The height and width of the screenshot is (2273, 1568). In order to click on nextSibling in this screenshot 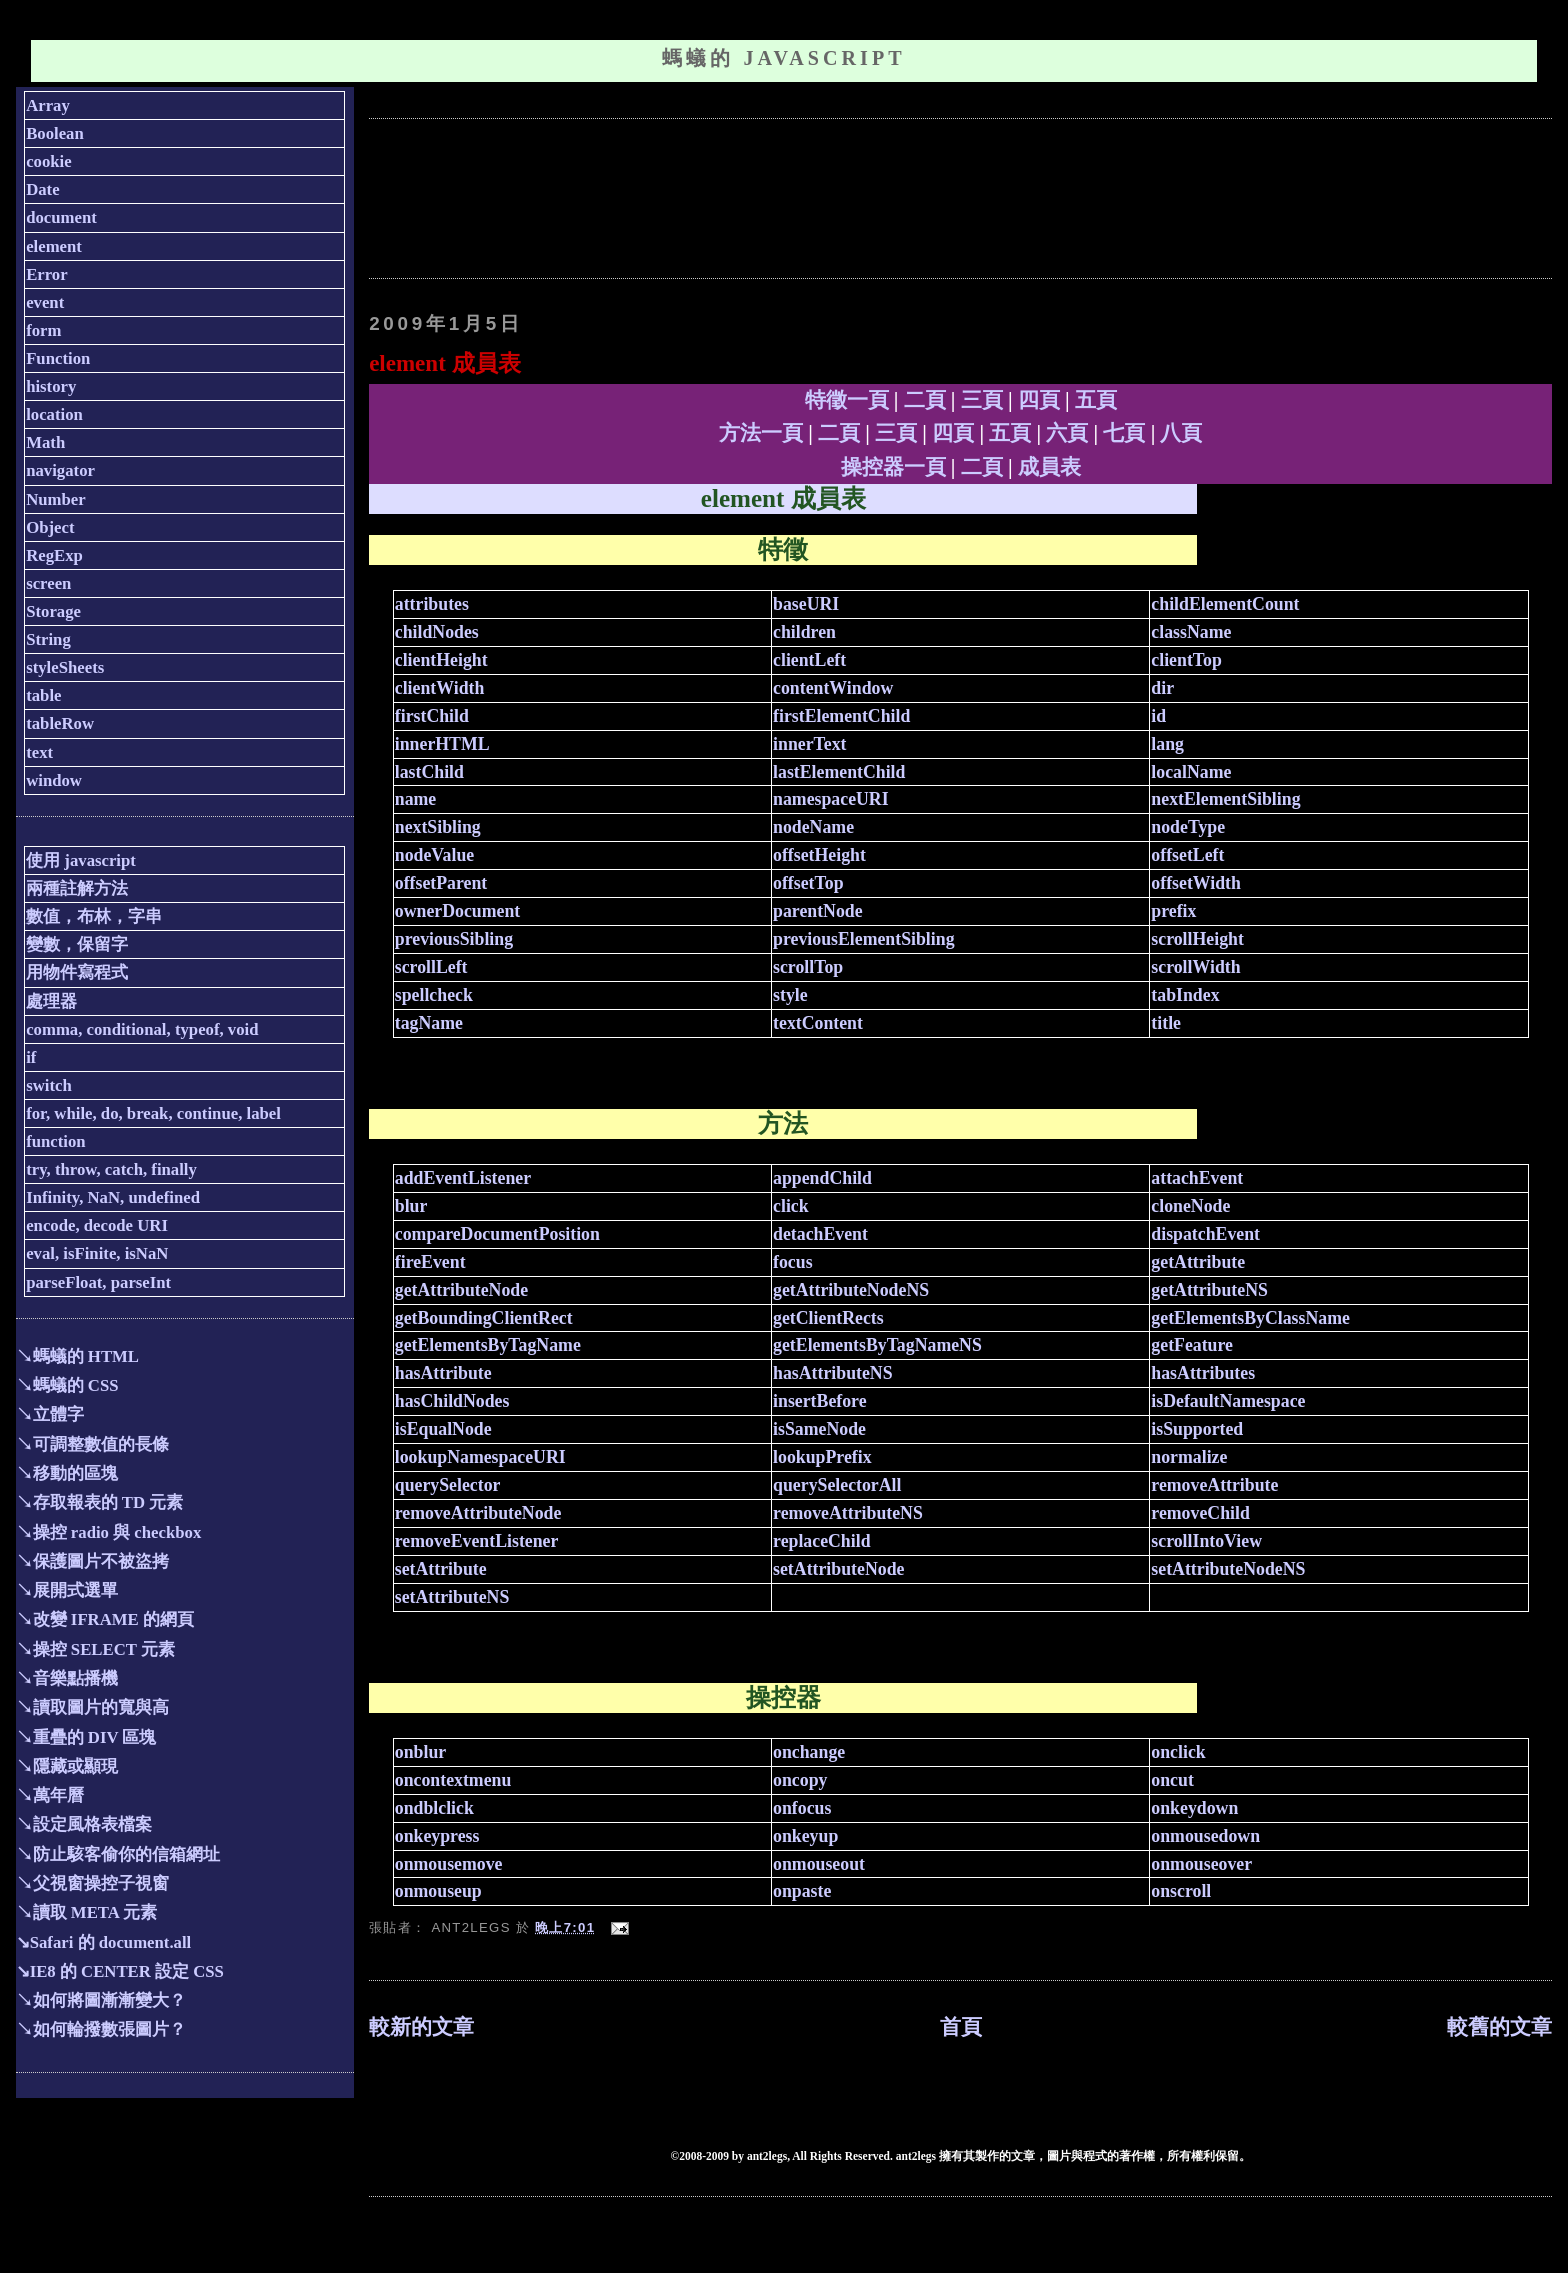, I will do `click(438, 827)`.